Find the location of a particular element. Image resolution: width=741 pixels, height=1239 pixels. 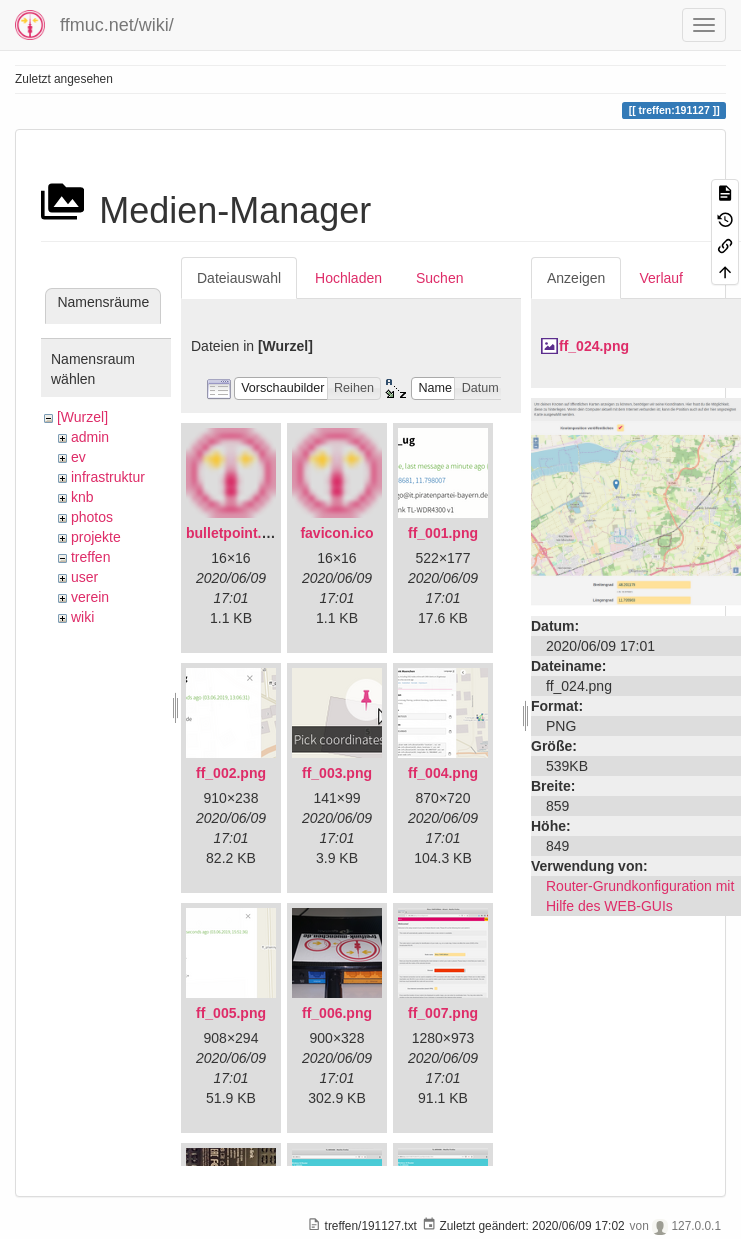

verein is located at coordinates (90, 597).